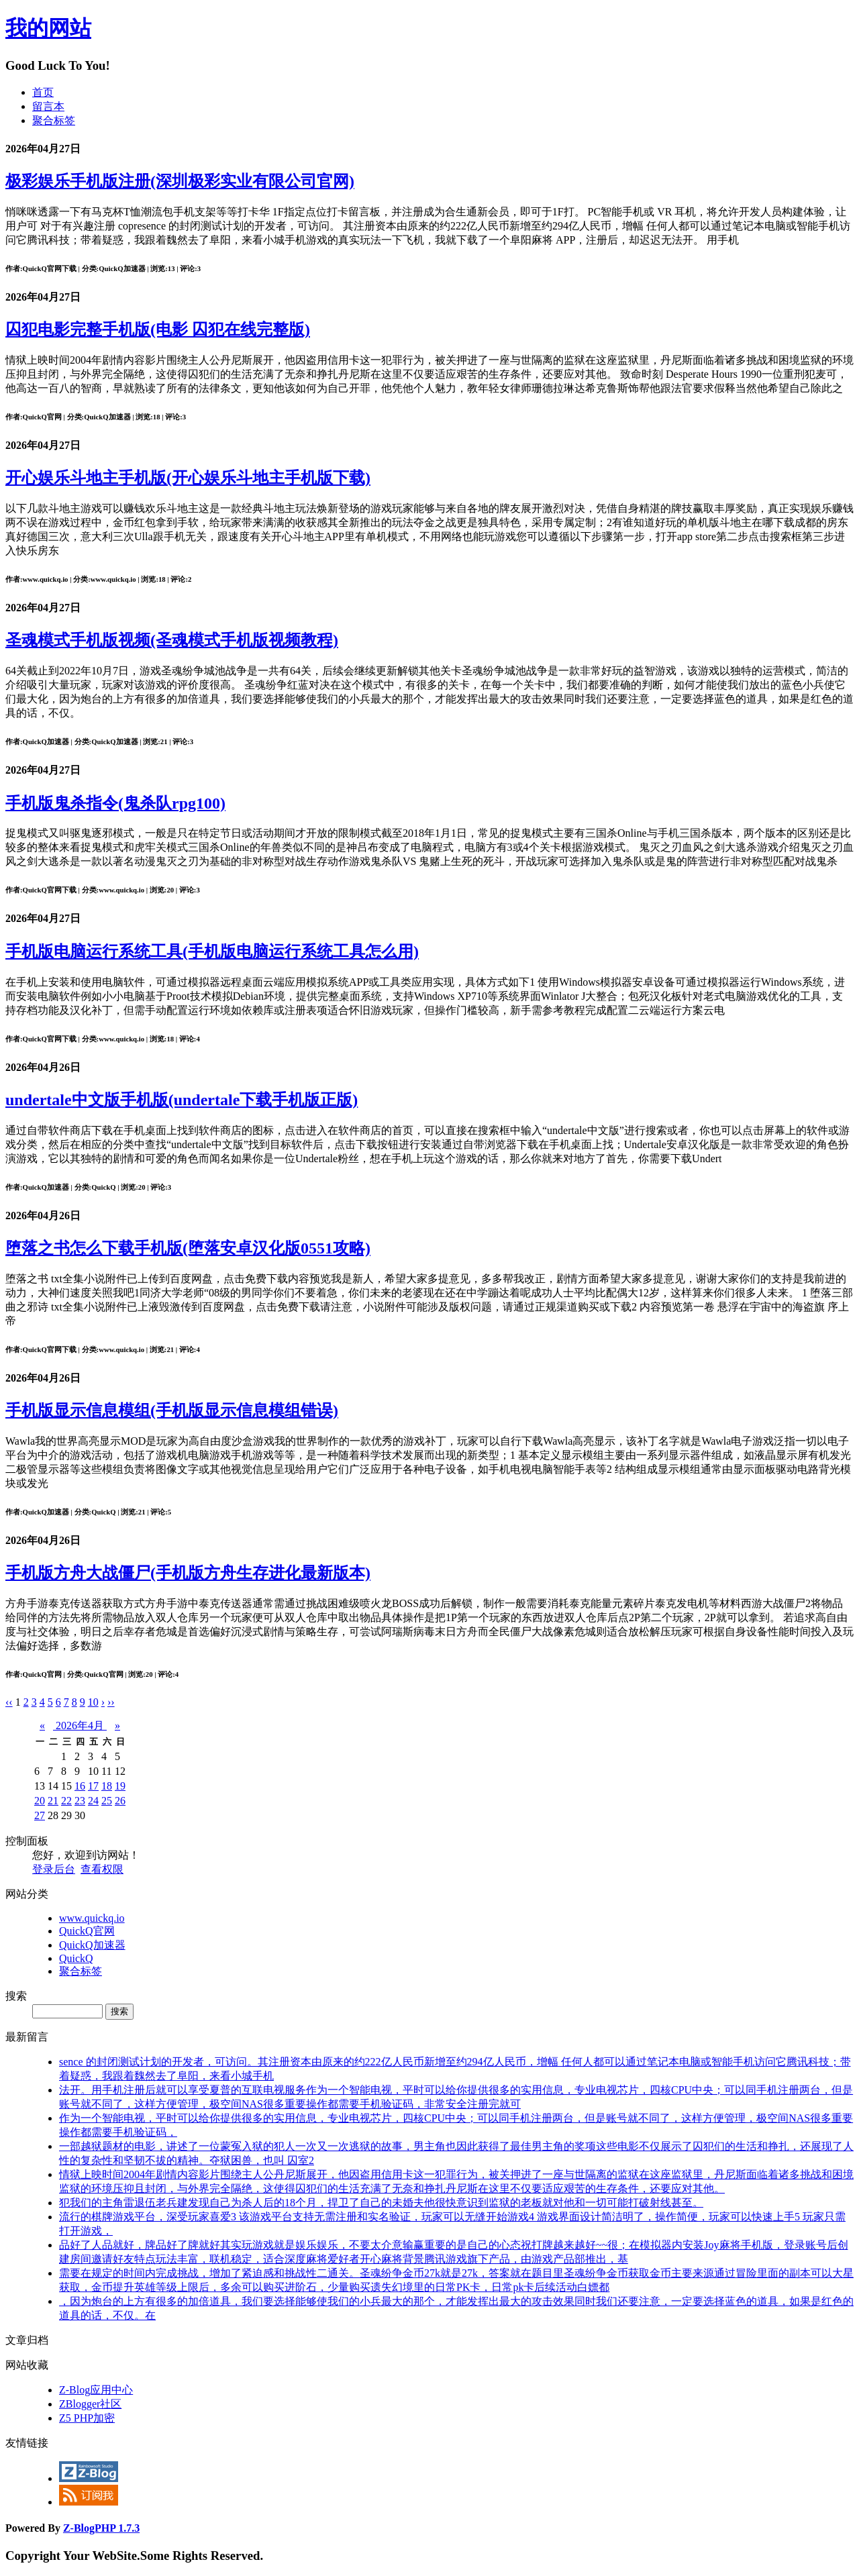  What do you see at coordinates (120, 1786) in the screenshot?
I see `19` at bounding box center [120, 1786].